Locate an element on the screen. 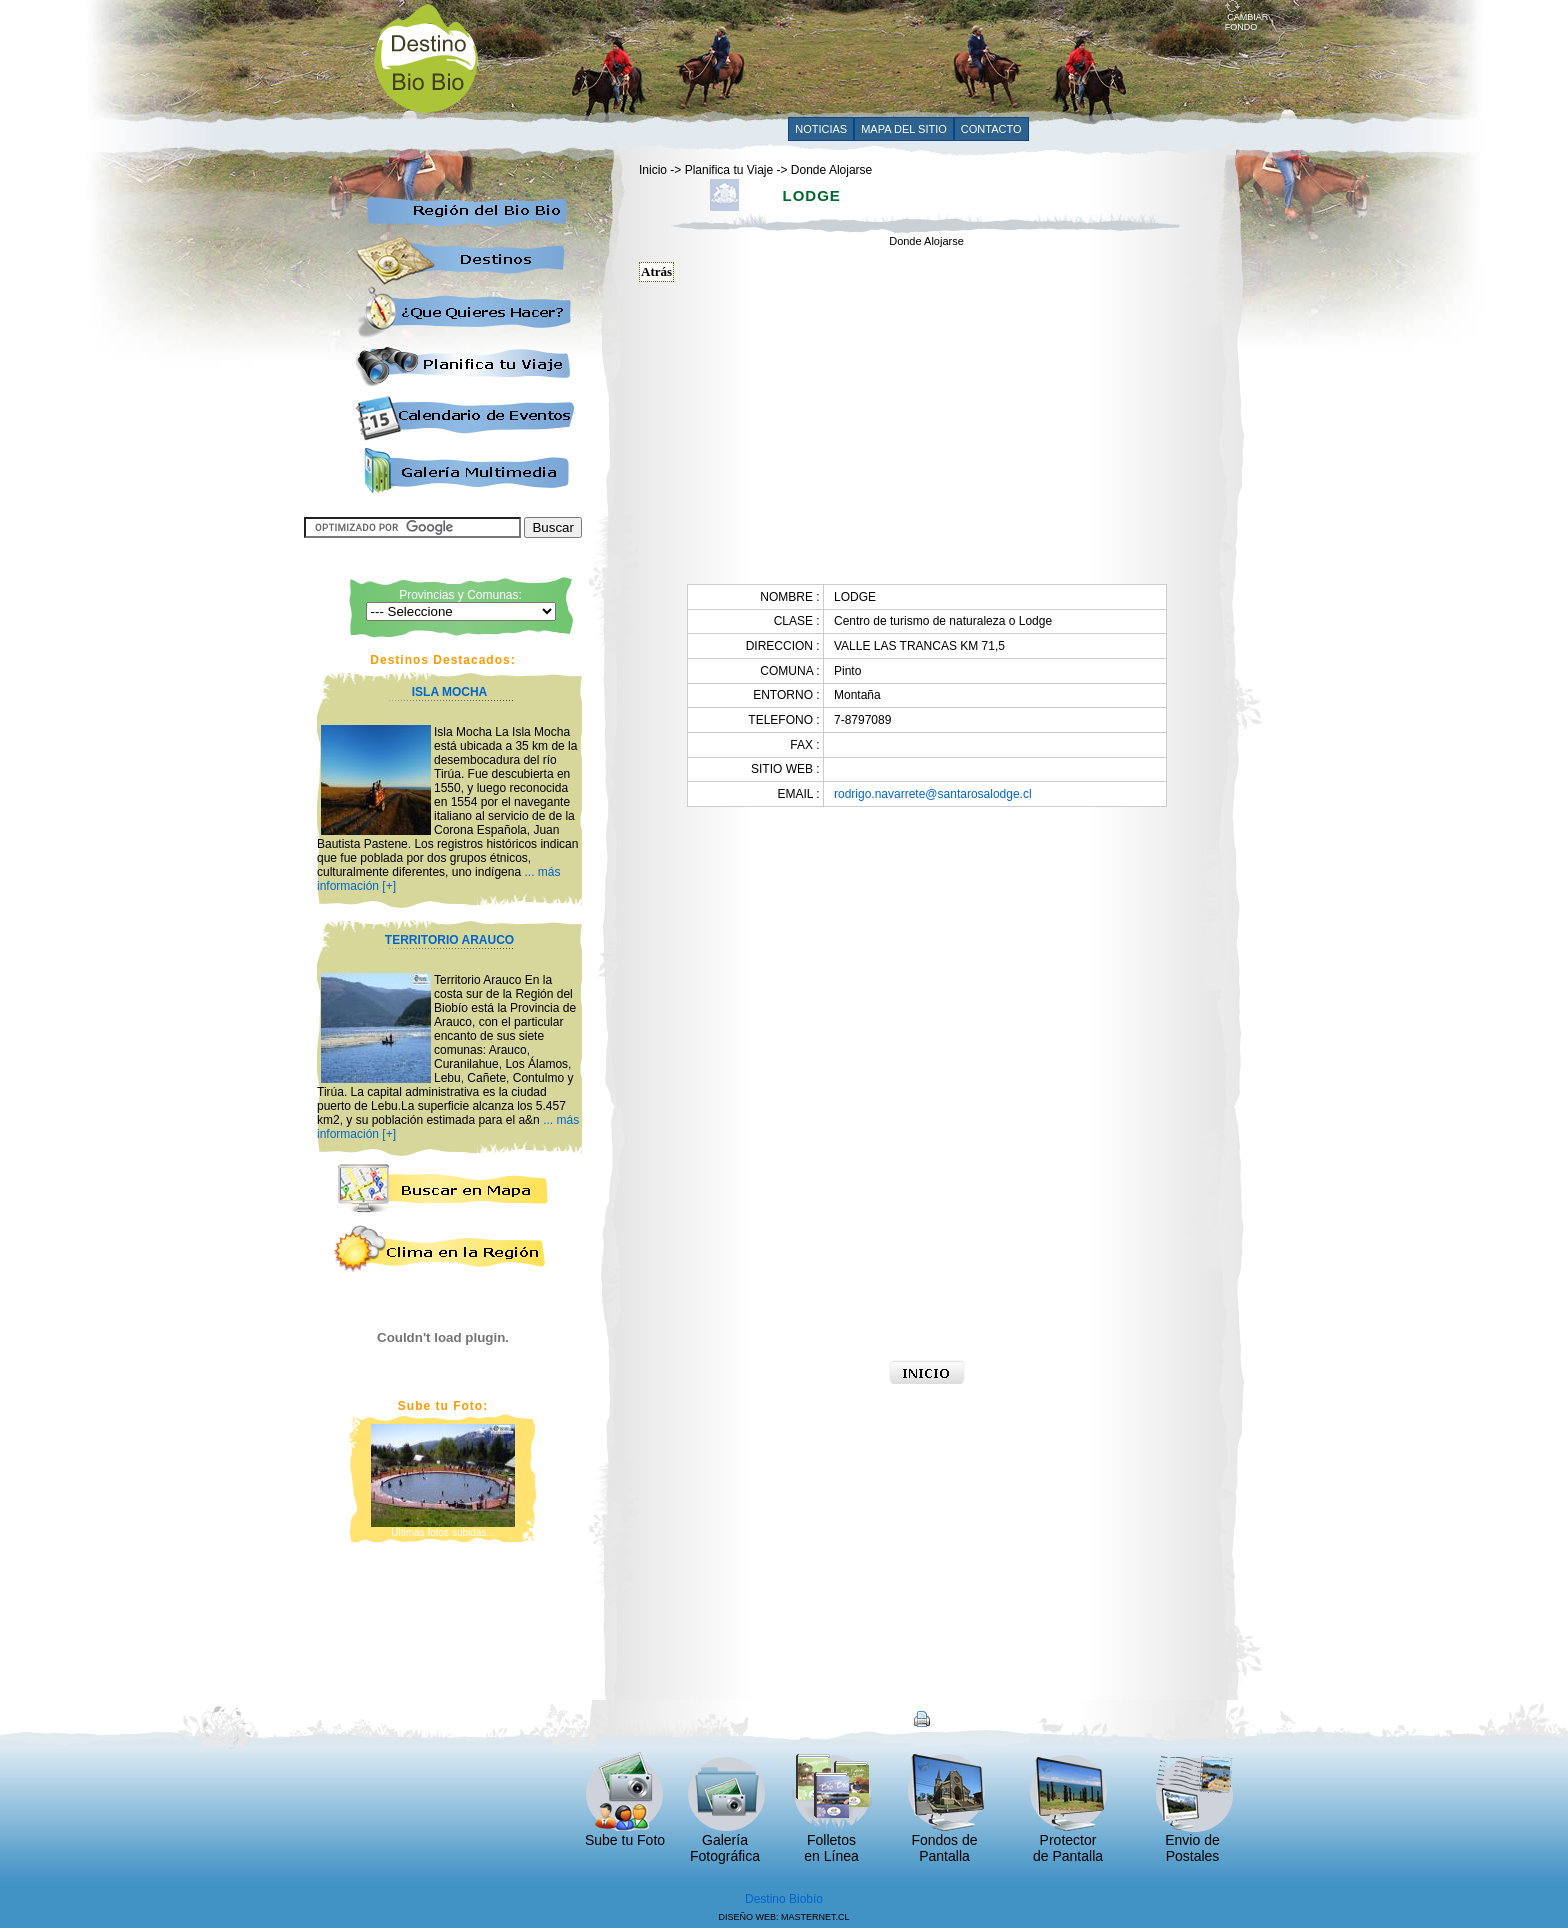 The width and height of the screenshot is (1568, 1928). DISEÑO WEB: MASTERNET.CL is located at coordinates (783, 1917).